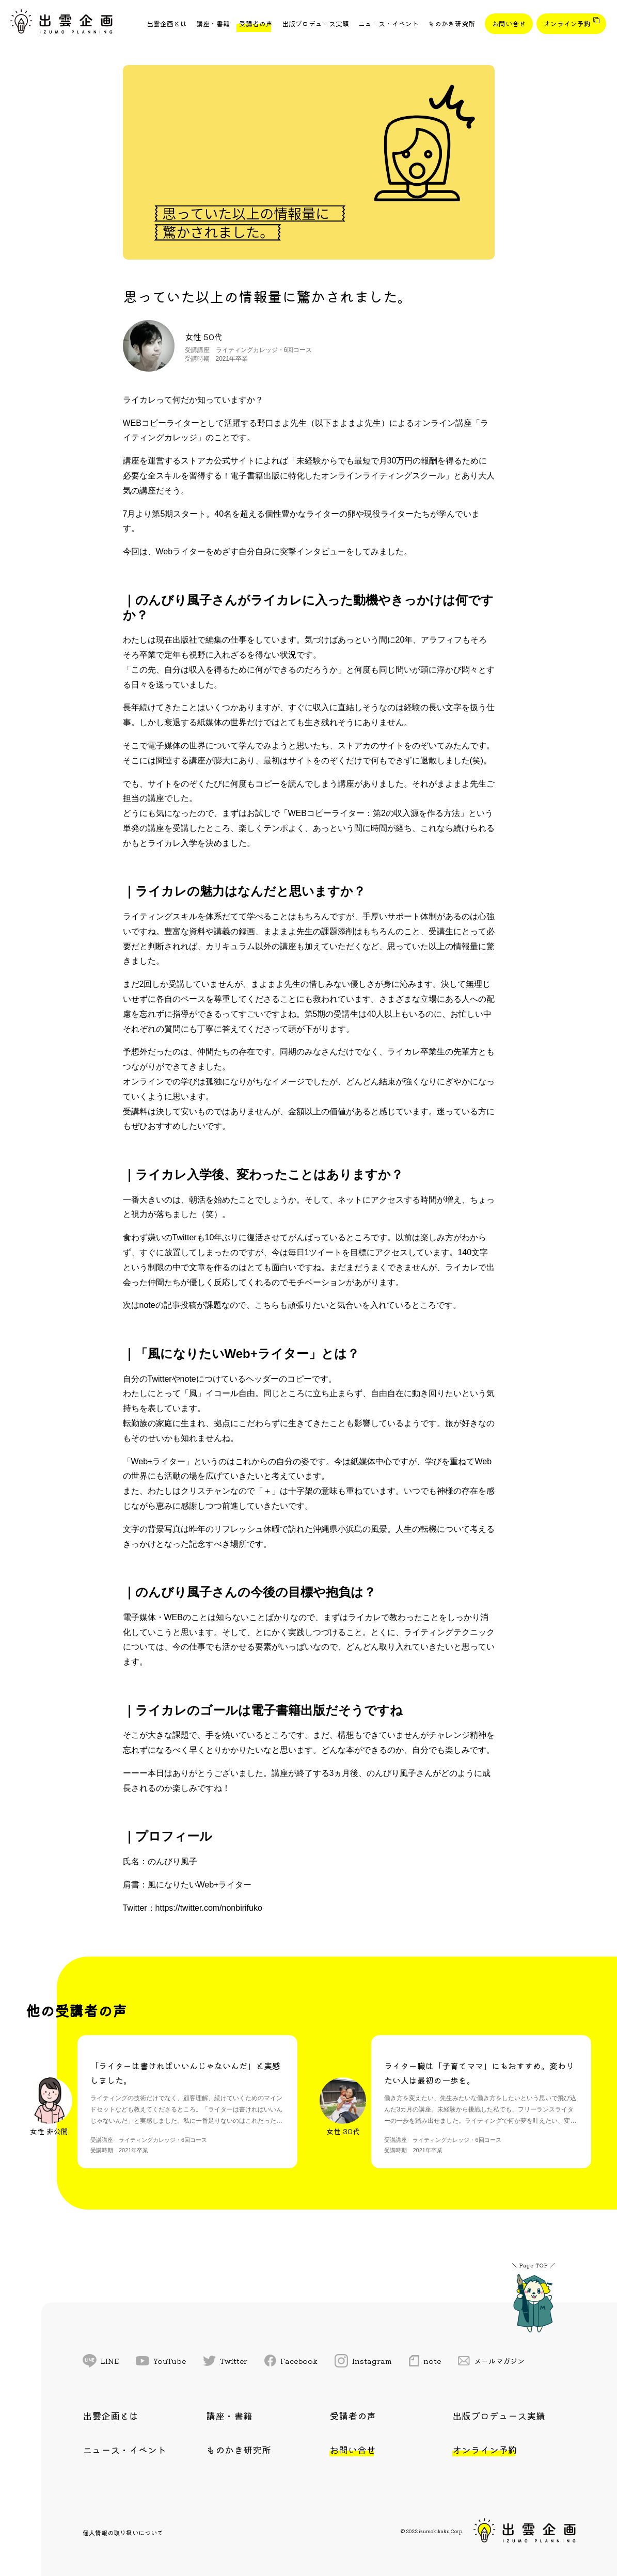  Describe the element at coordinates (123, 2532) in the screenshot. I see `個人情報の取り扱いについて` at that location.